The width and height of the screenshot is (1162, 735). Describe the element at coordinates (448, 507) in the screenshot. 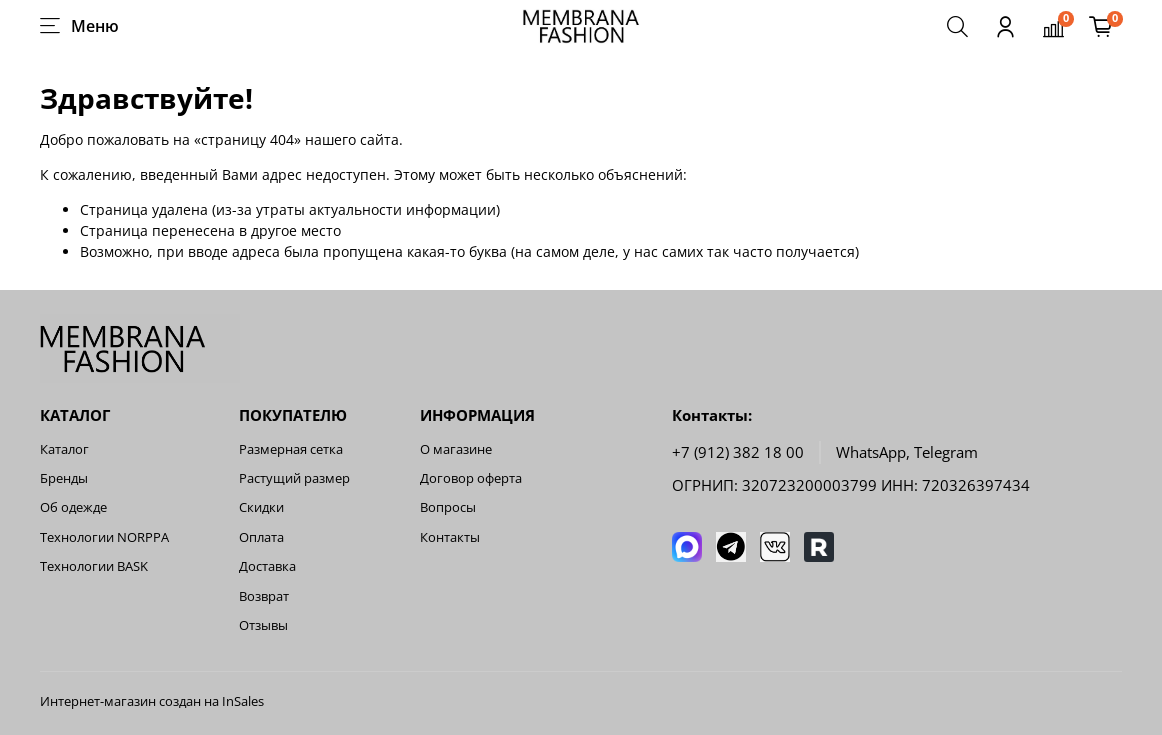

I see `Вопросы` at that location.